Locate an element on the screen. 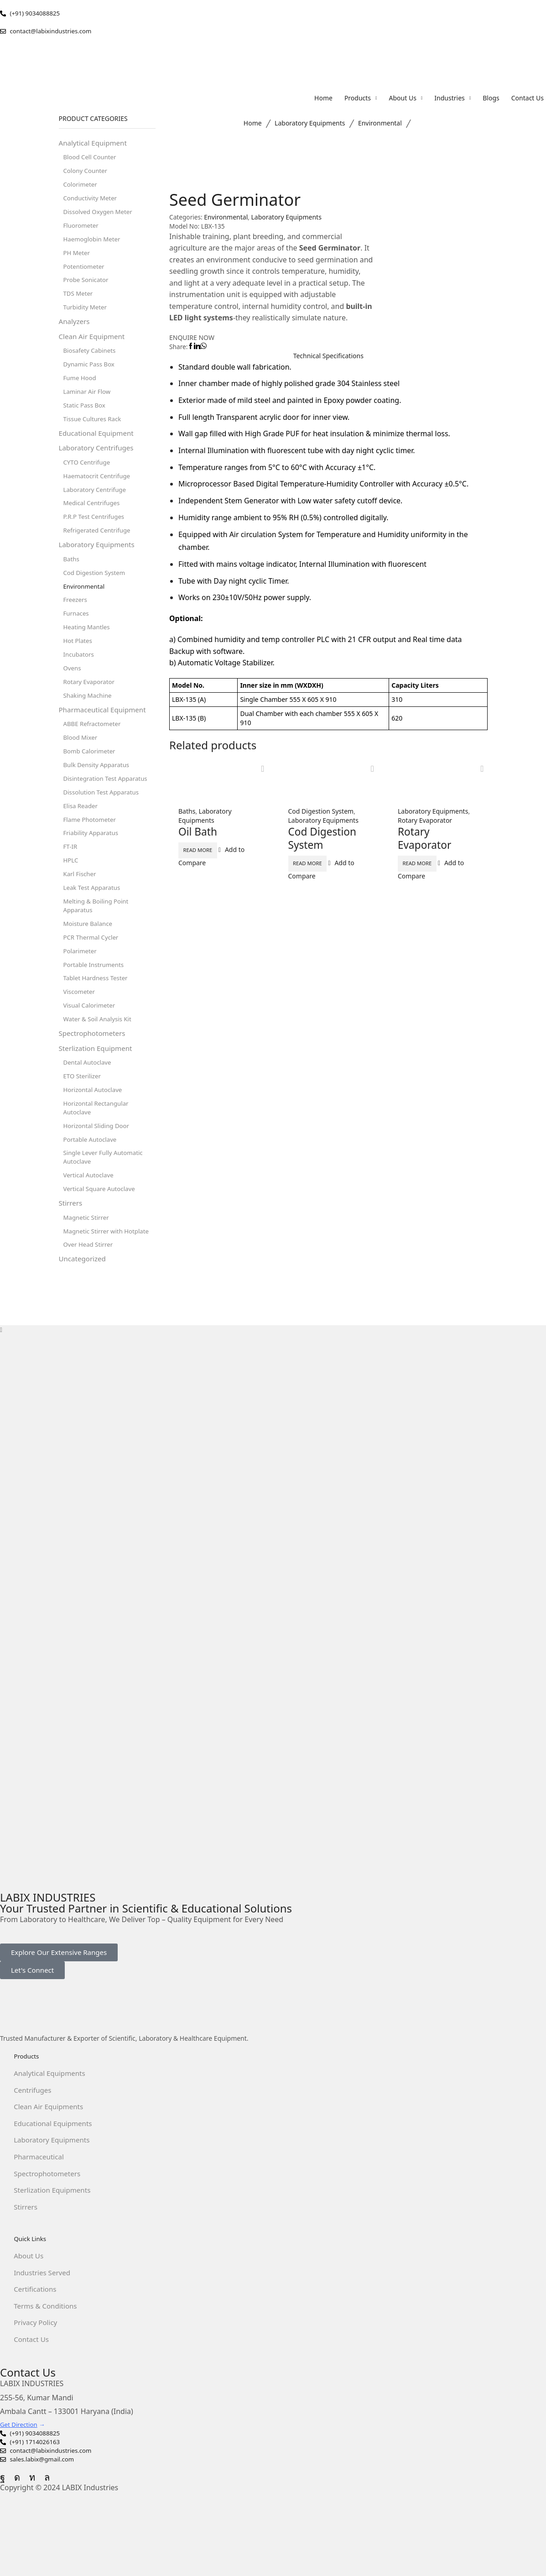 This screenshot has width=546, height=2576. Blood Mixer is located at coordinates (81, 760).